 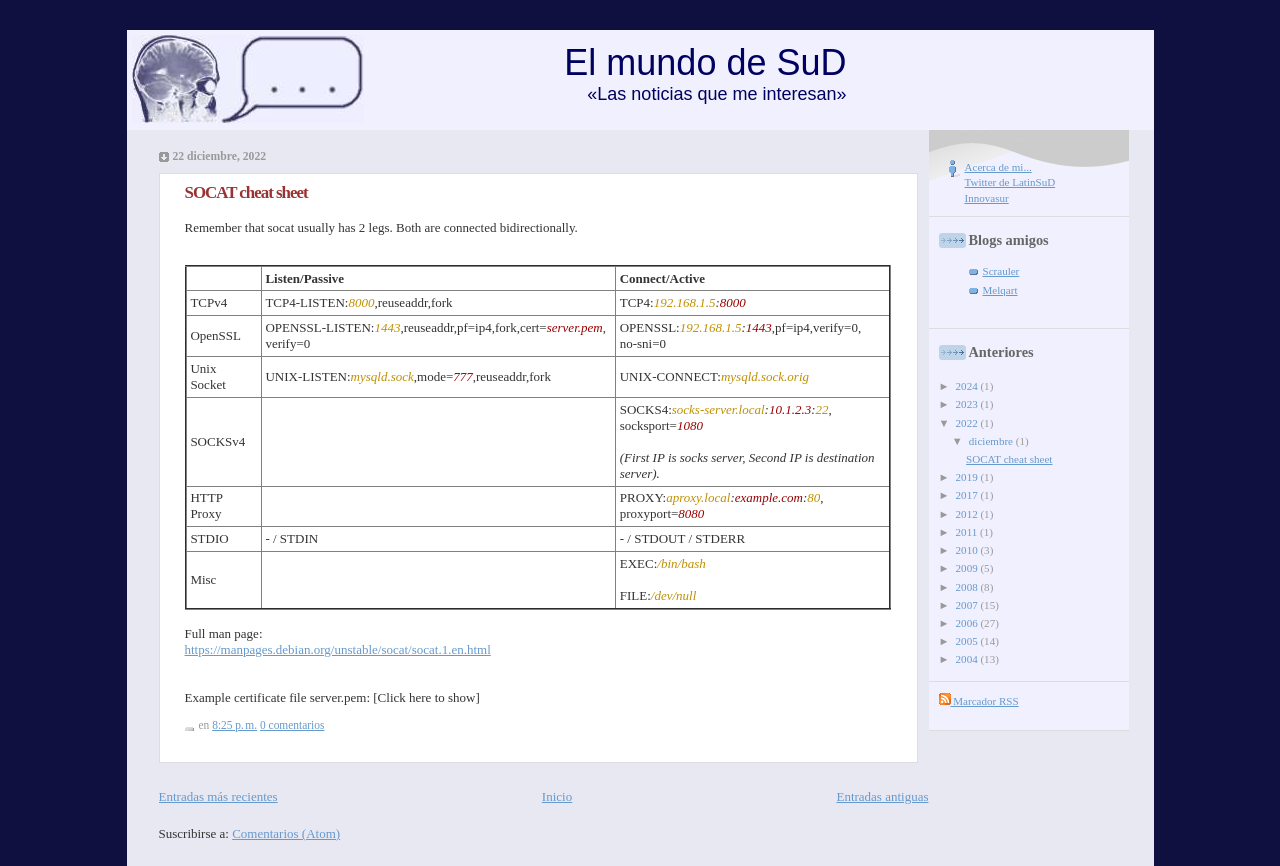 What do you see at coordinates (1001, 271) in the screenshot?
I see `Scrauler` at bounding box center [1001, 271].